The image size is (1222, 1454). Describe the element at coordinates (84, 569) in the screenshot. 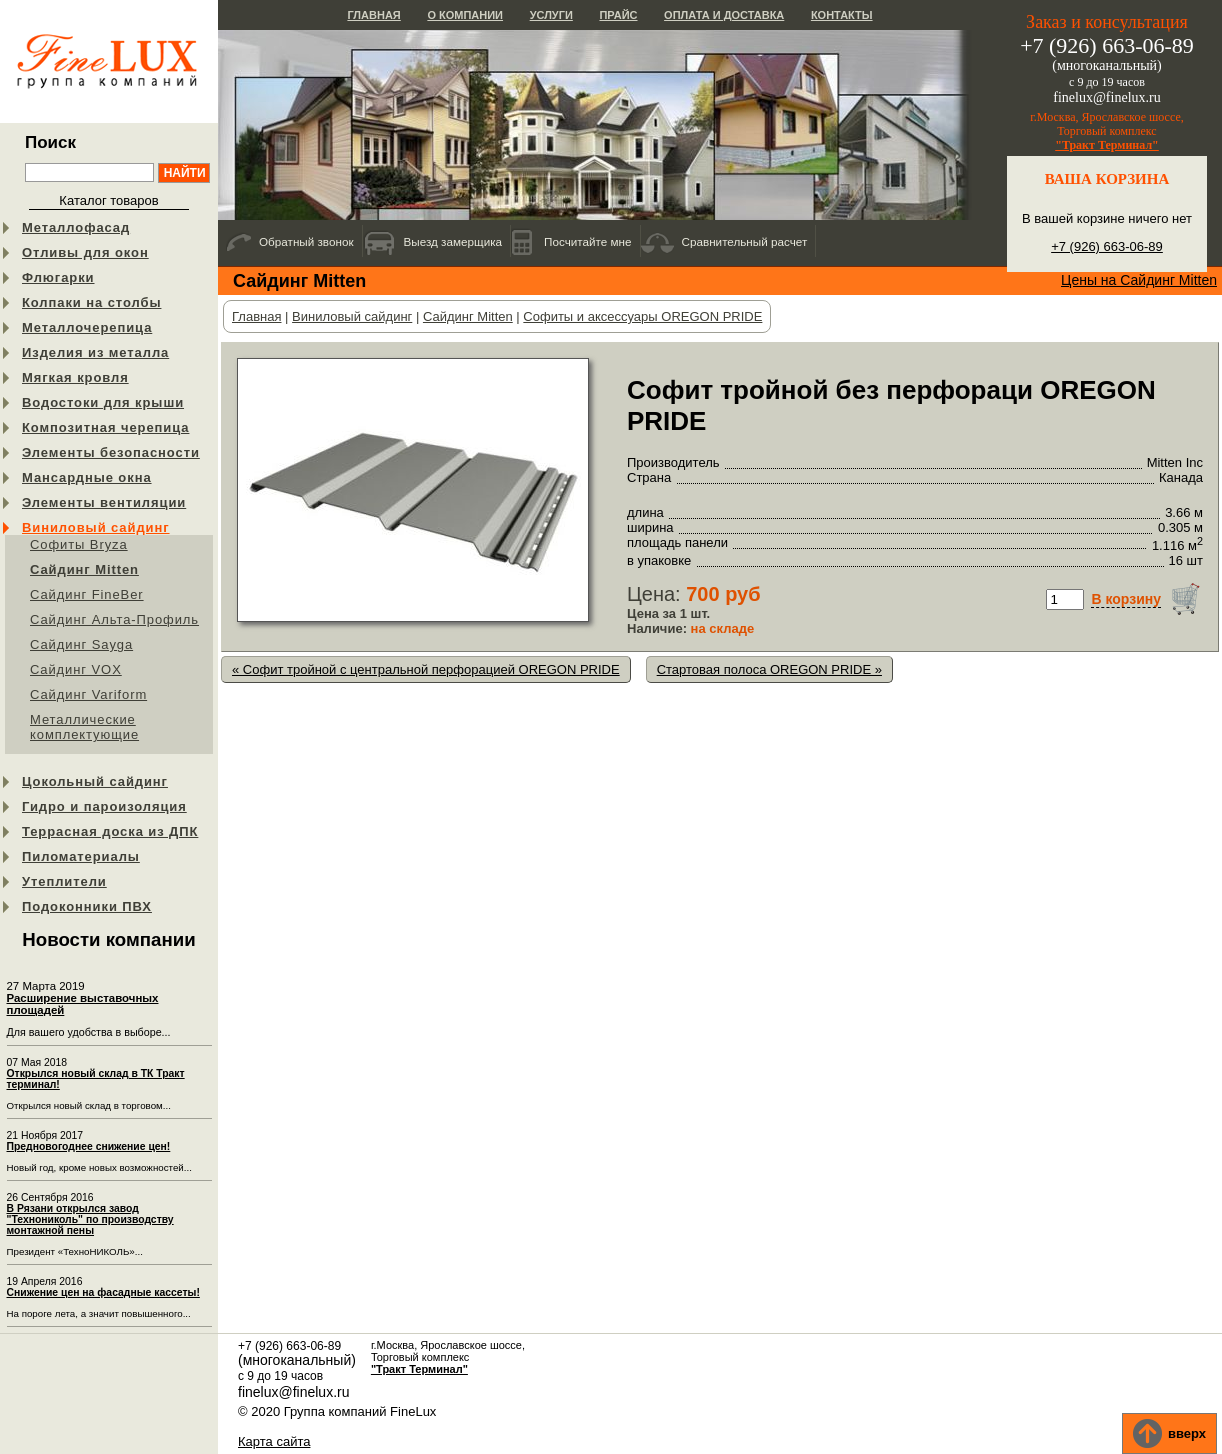

I see `Сайдинг Mitten` at that location.